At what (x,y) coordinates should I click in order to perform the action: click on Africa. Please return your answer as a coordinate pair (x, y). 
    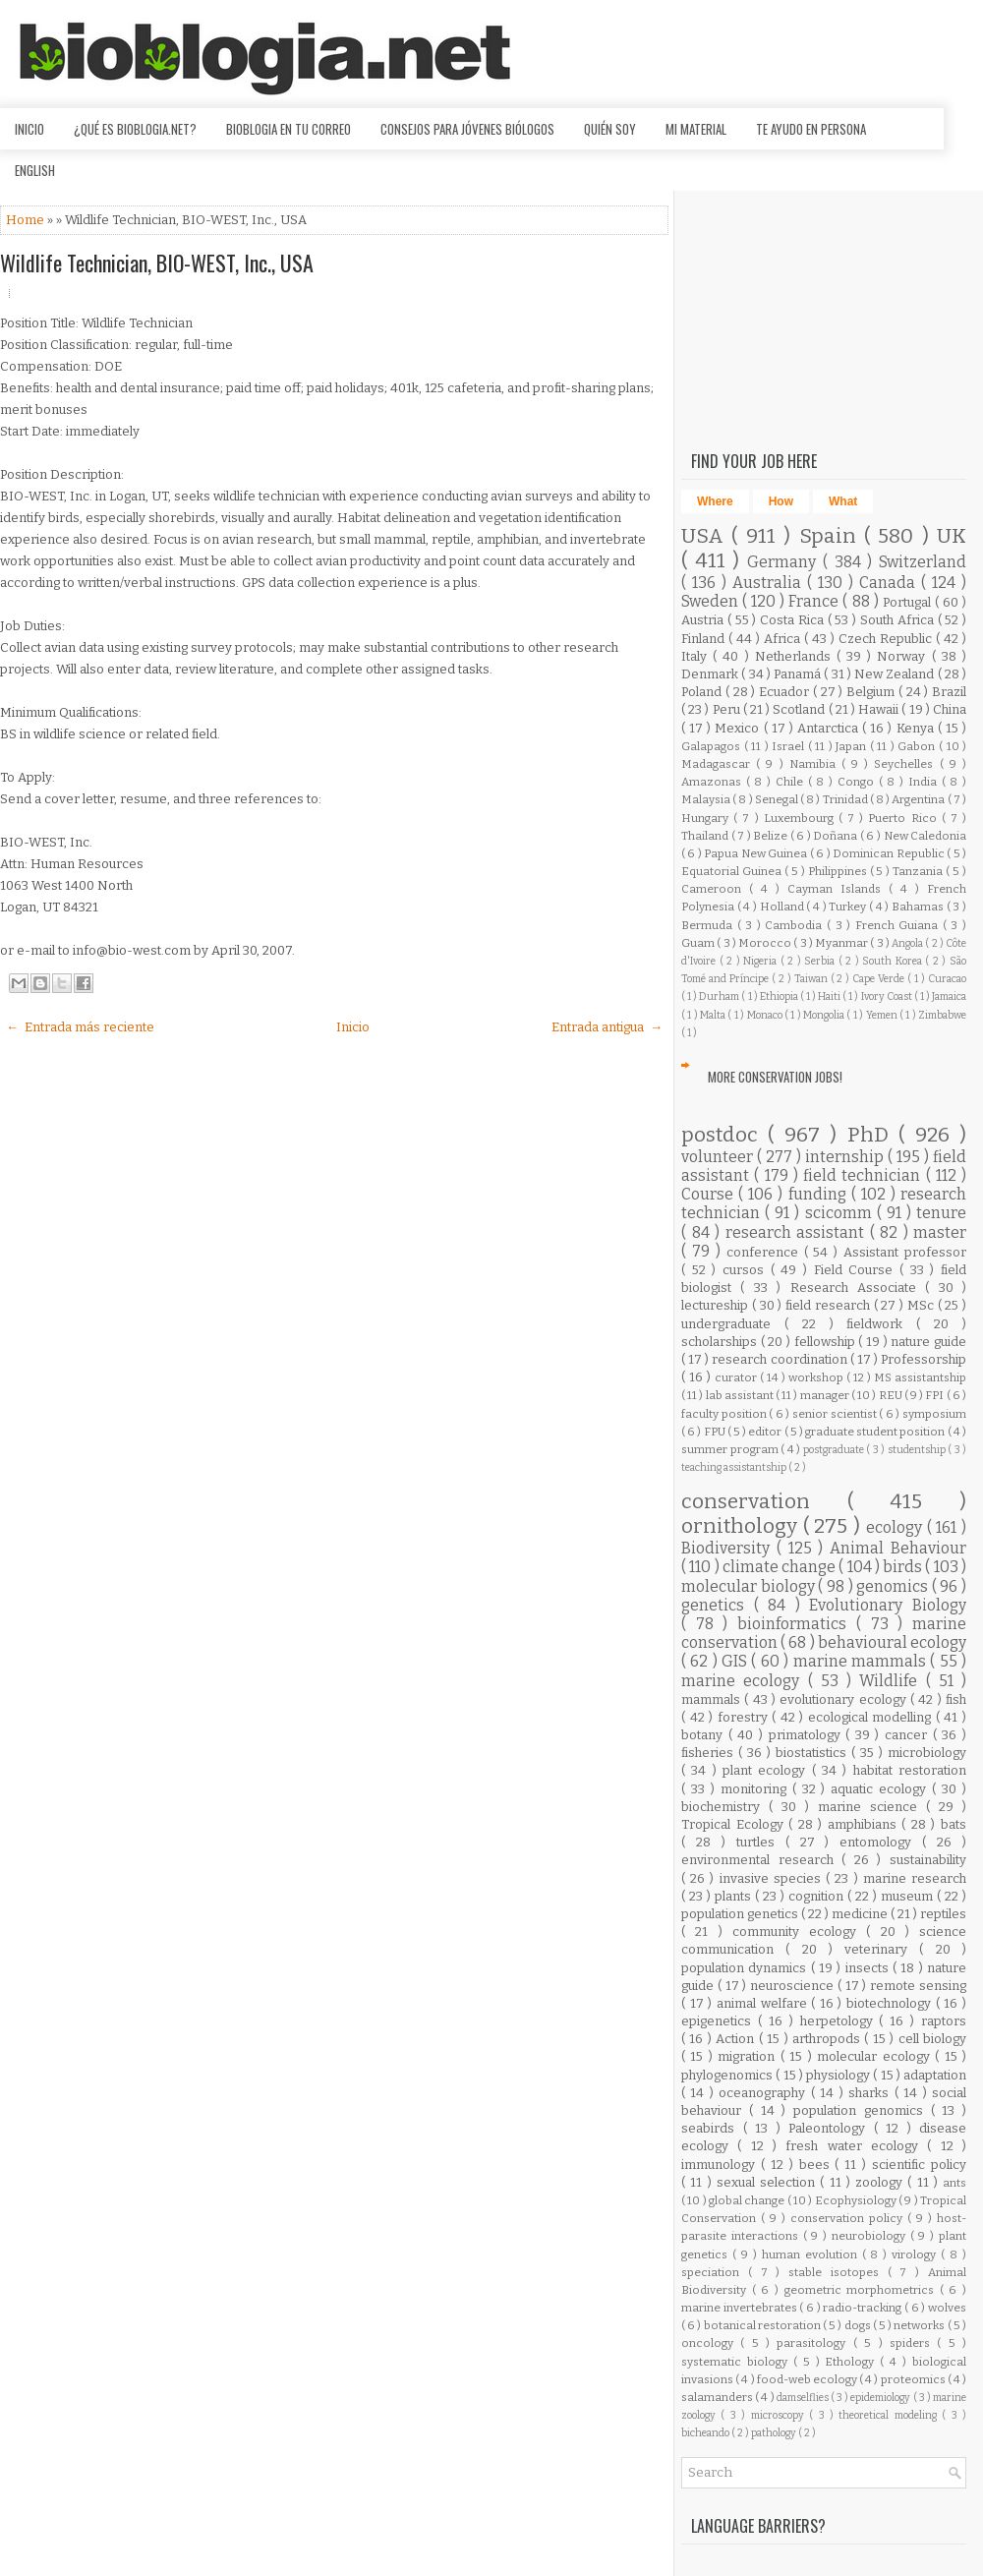
    Looking at the image, I should click on (784, 638).